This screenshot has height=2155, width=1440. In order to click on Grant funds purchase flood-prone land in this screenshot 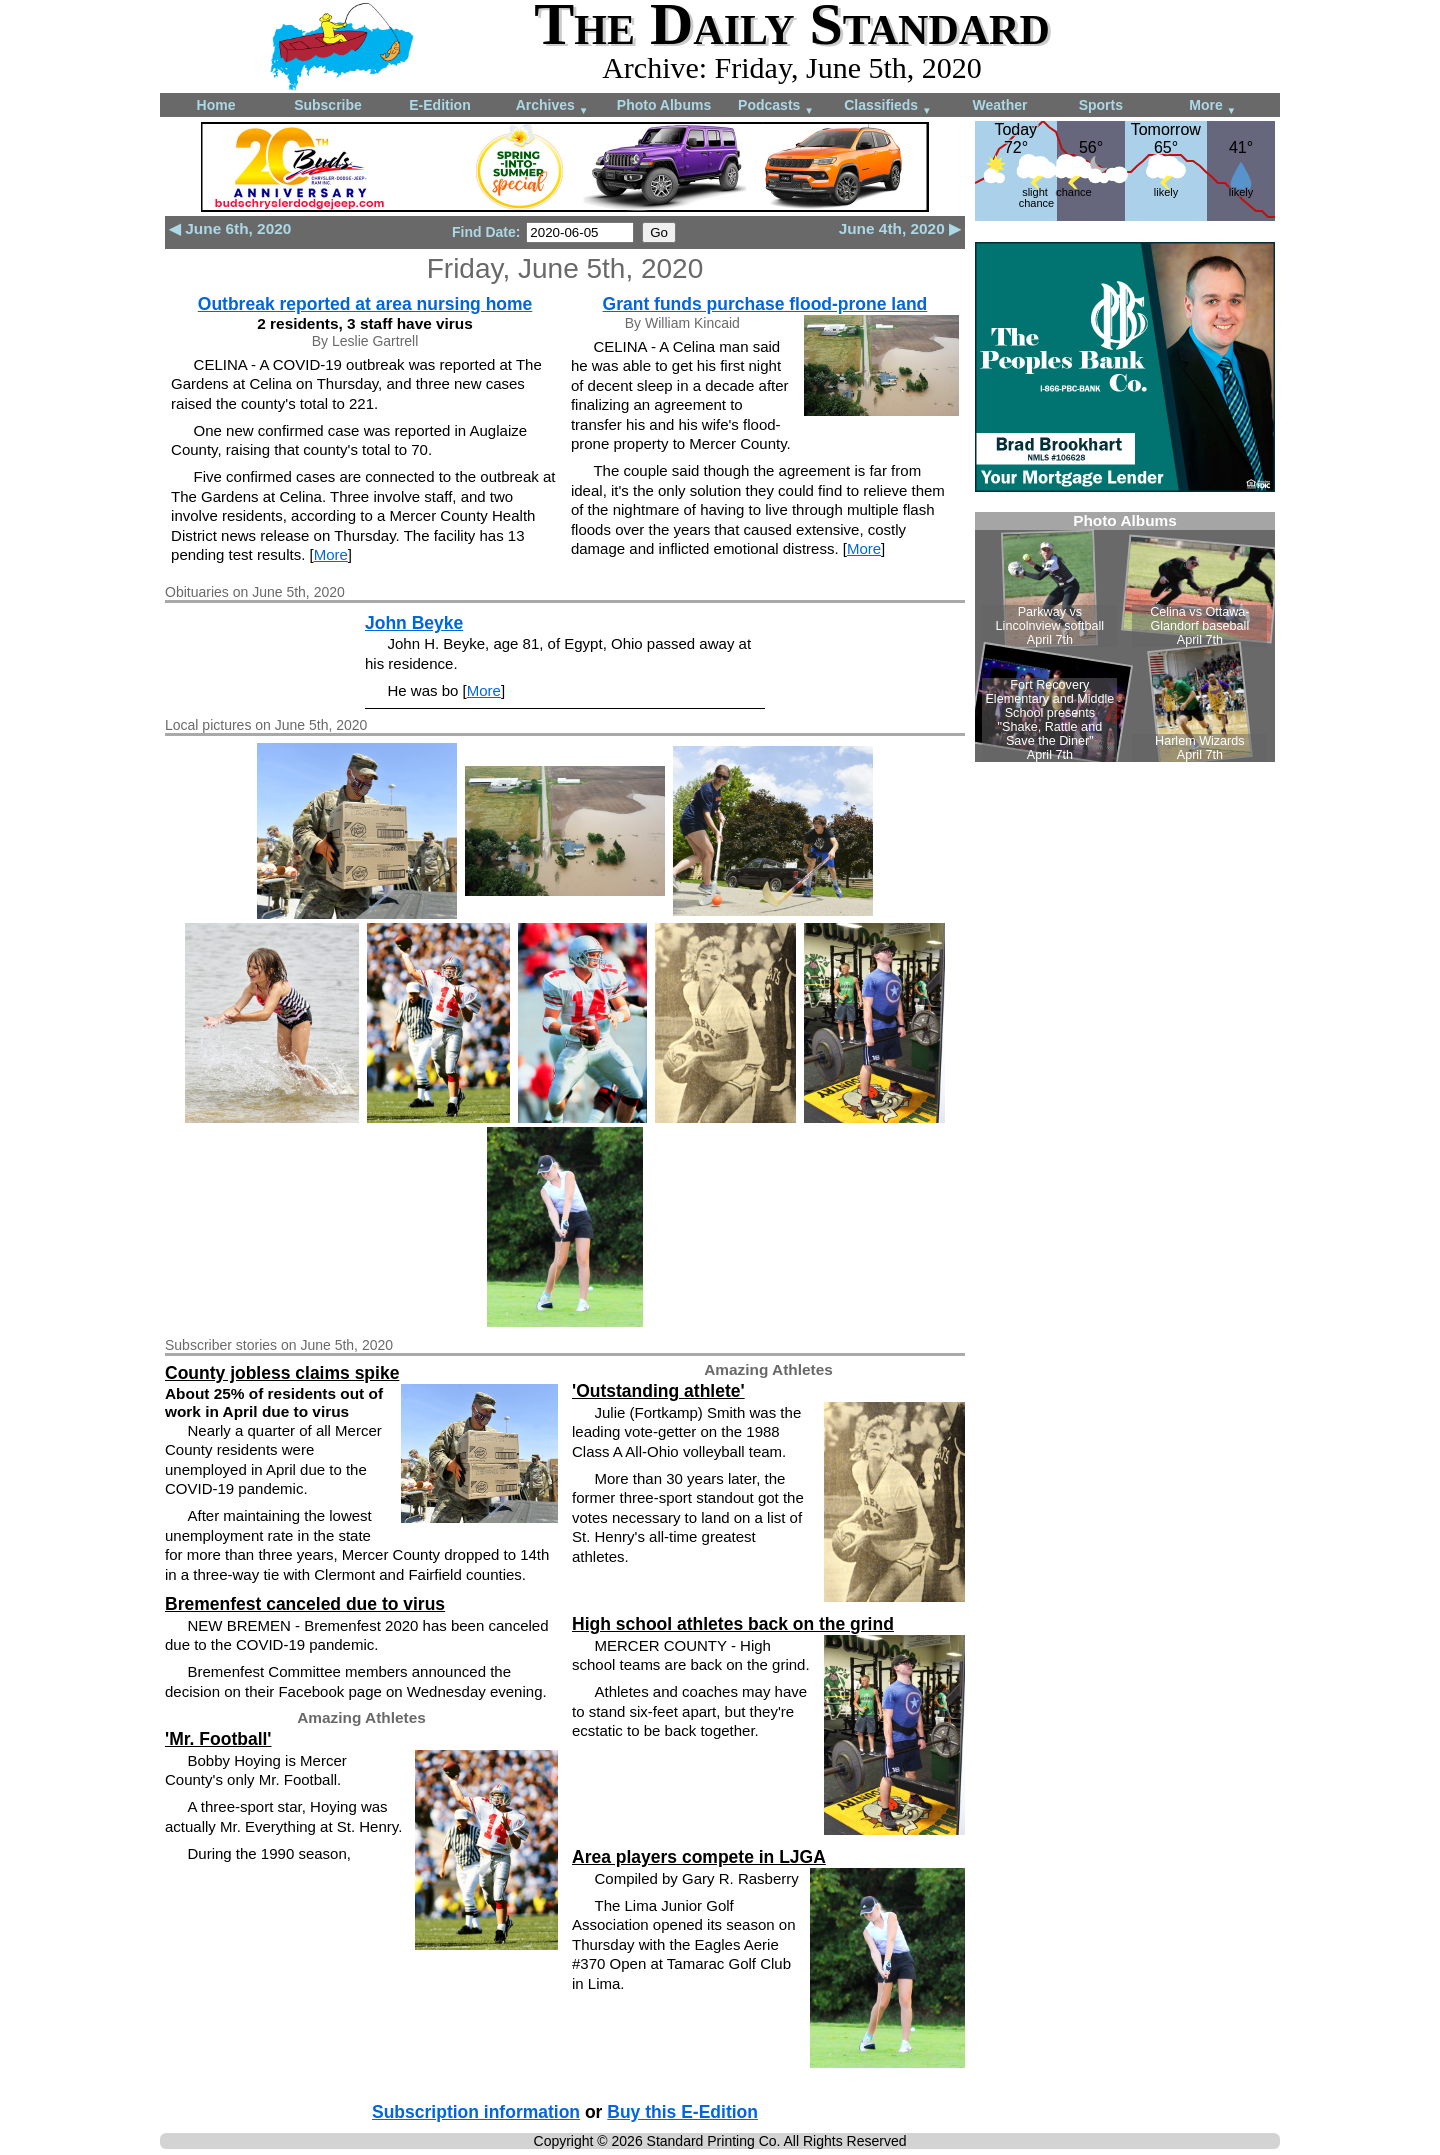, I will do `click(765, 304)`.